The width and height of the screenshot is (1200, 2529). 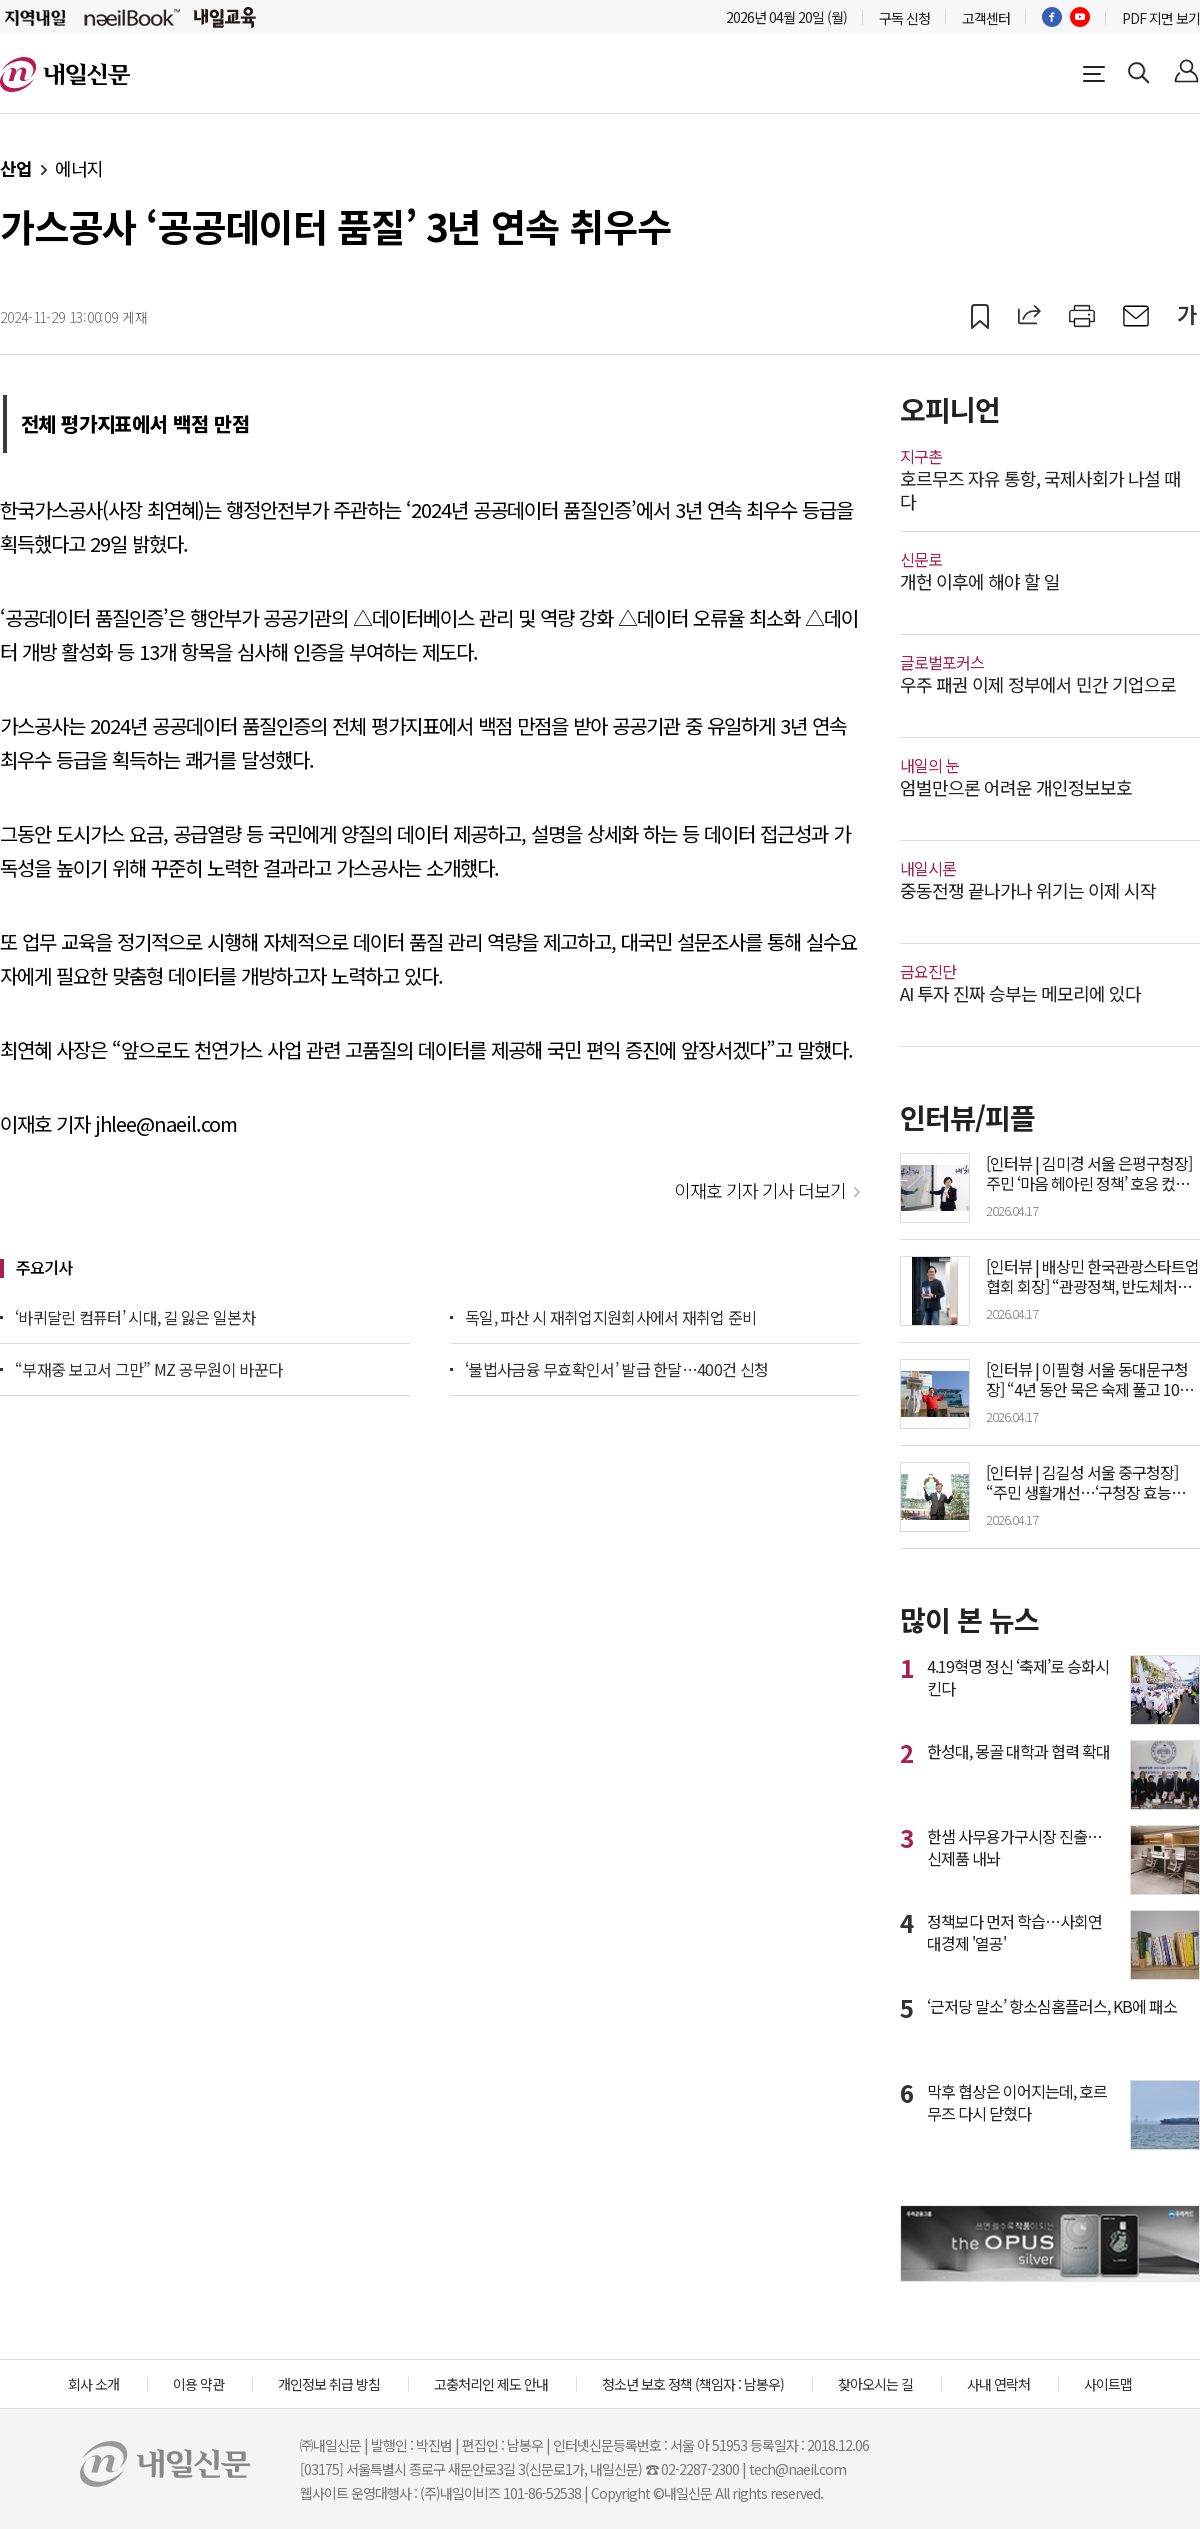 I want to click on 찾아오시는 길, so click(x=875, y=2384).